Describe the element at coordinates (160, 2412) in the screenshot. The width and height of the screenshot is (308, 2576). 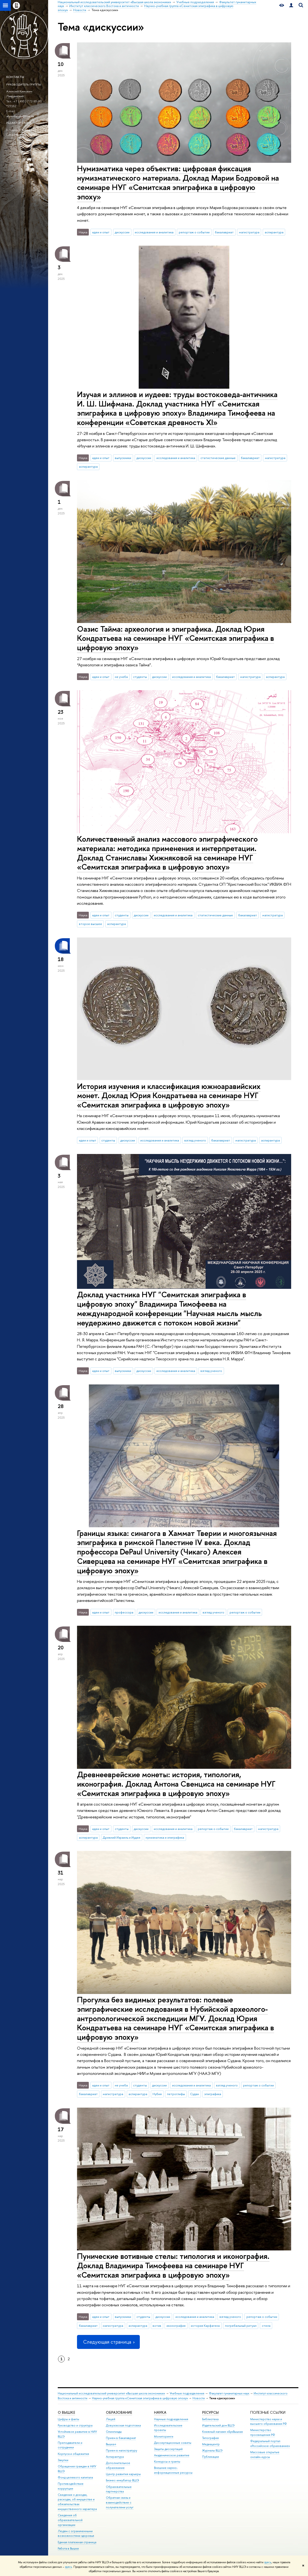
I see `НАУКА` at that location.